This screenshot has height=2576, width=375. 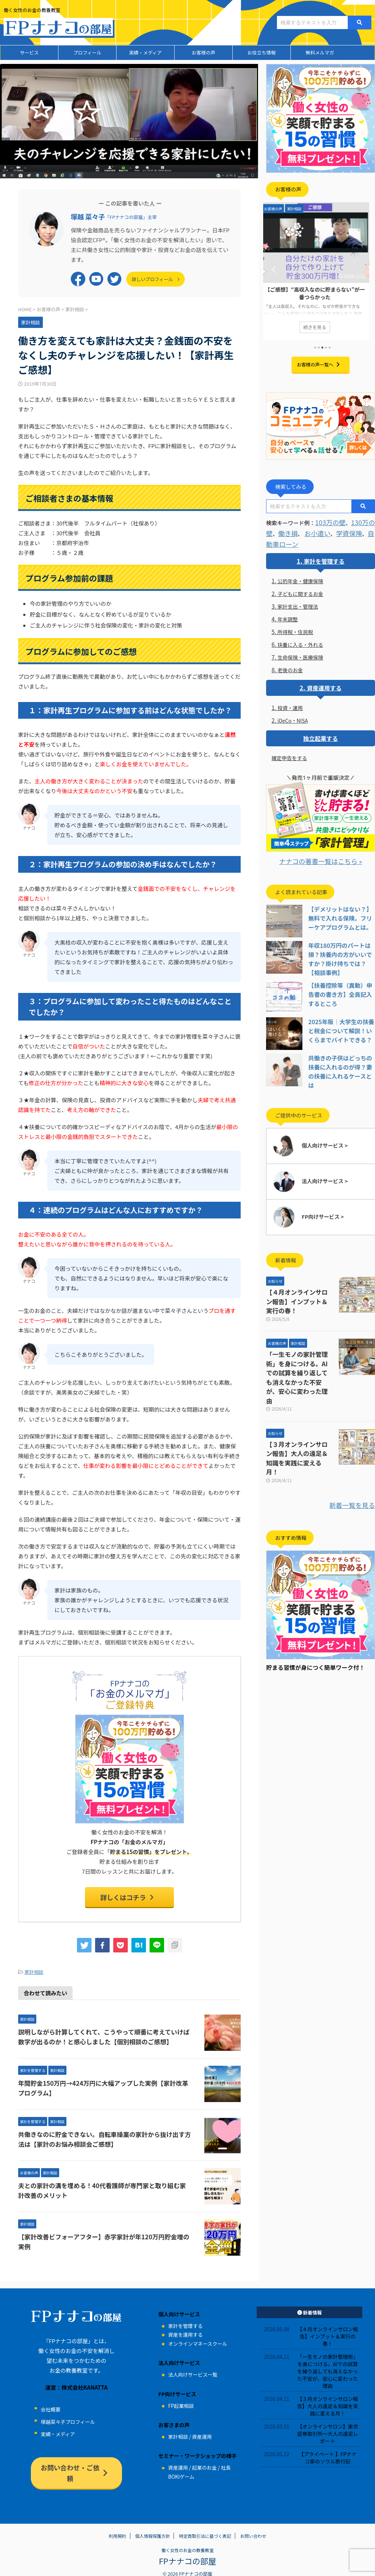 I want to click on 働く女性のお金の教養教室, so click(x=187, y=2542).